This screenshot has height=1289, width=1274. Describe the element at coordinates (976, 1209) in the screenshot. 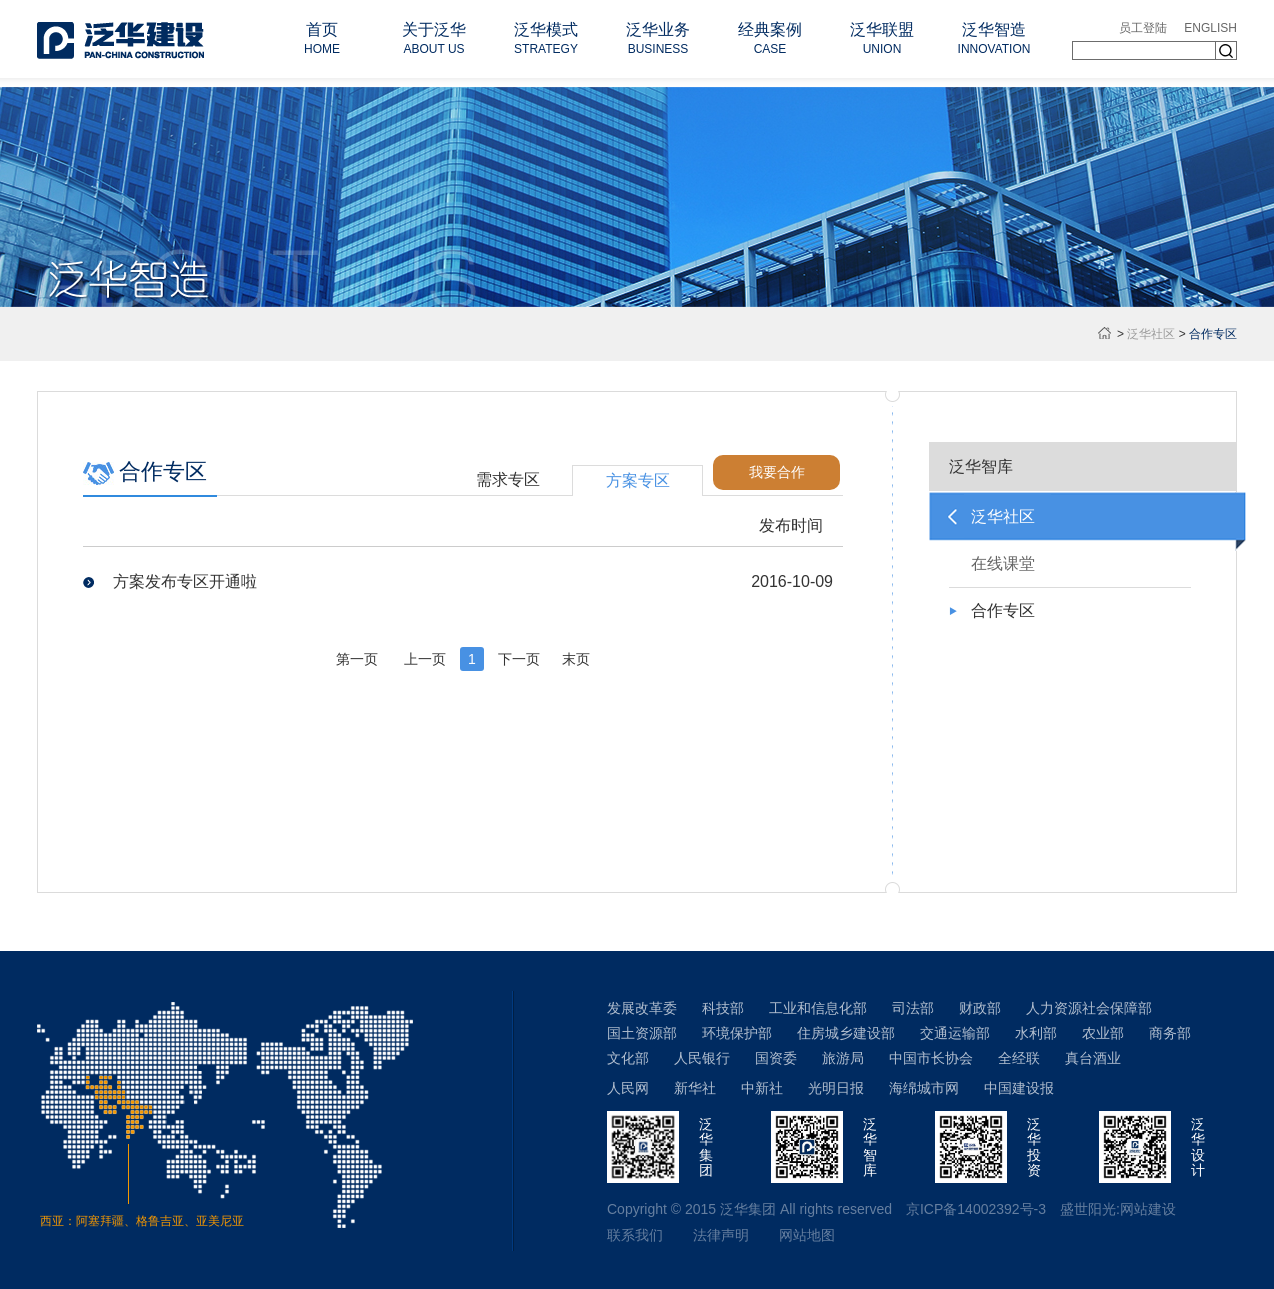

I see `京ICP备14002392号-3` at that location.